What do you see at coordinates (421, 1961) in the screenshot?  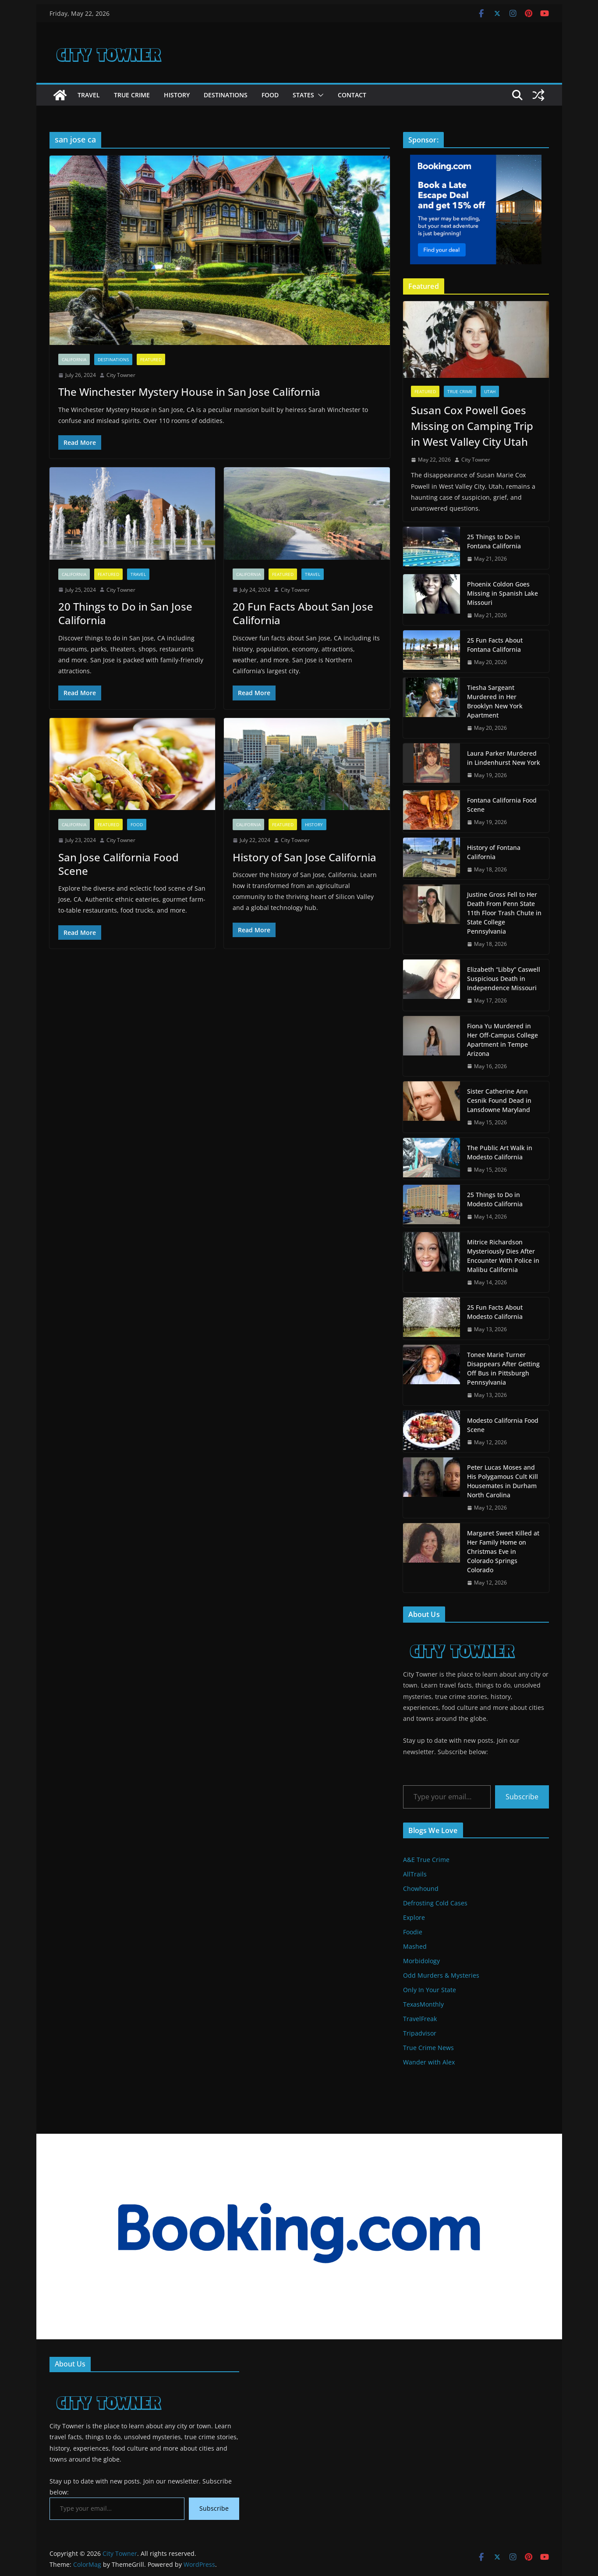 I see `Morbidology` at bounding box center [421, 1961].